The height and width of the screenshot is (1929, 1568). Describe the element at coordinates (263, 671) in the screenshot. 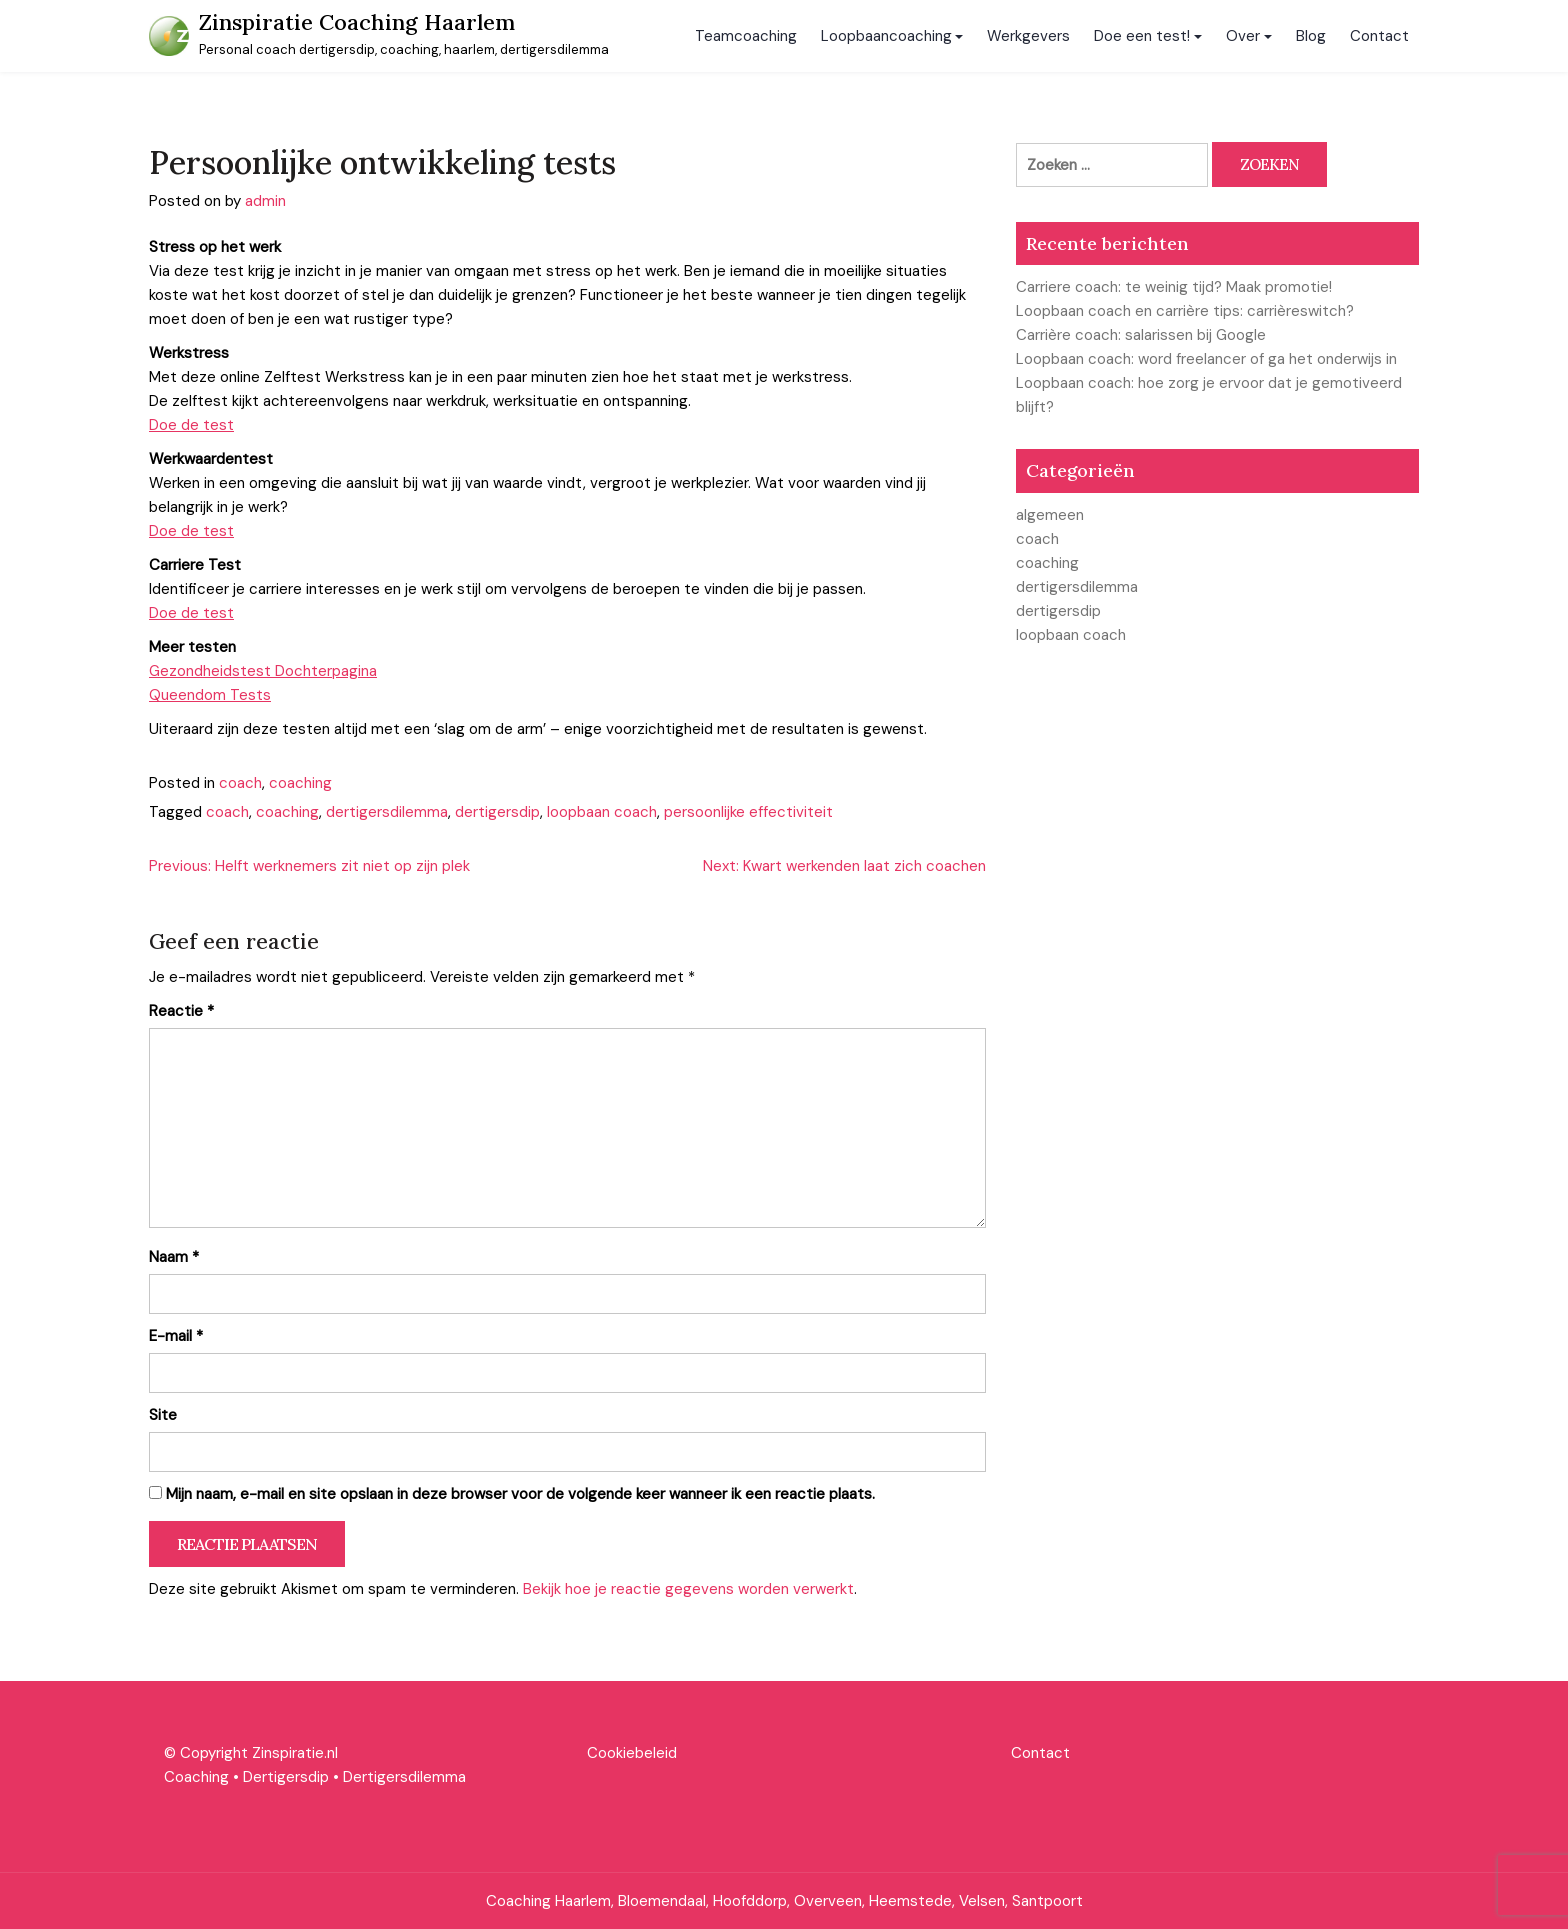

I see `Gezondheidstest Dochterpagina` at that location.